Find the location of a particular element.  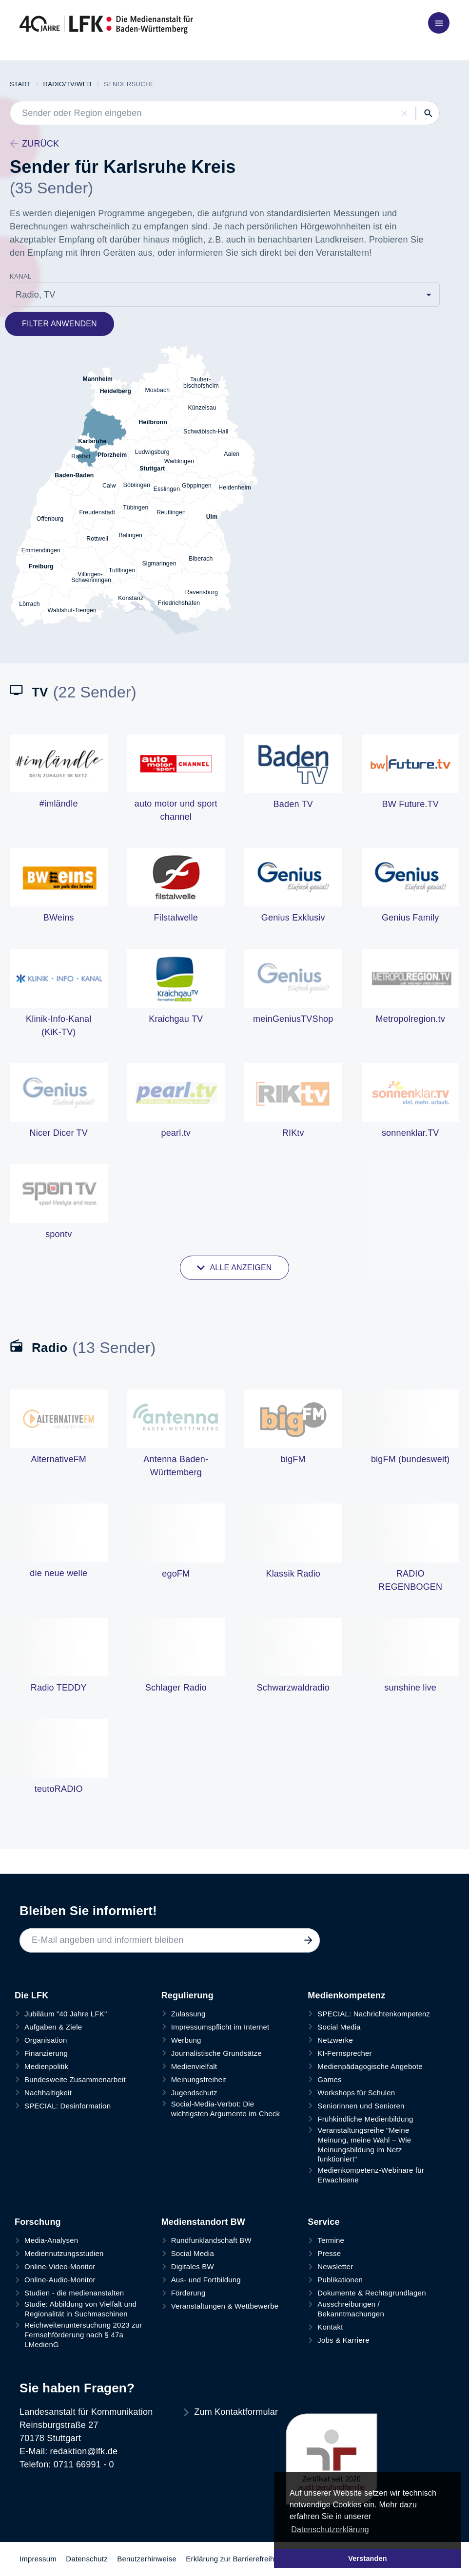

Datenschutz is located at coordinates (87, 2559).